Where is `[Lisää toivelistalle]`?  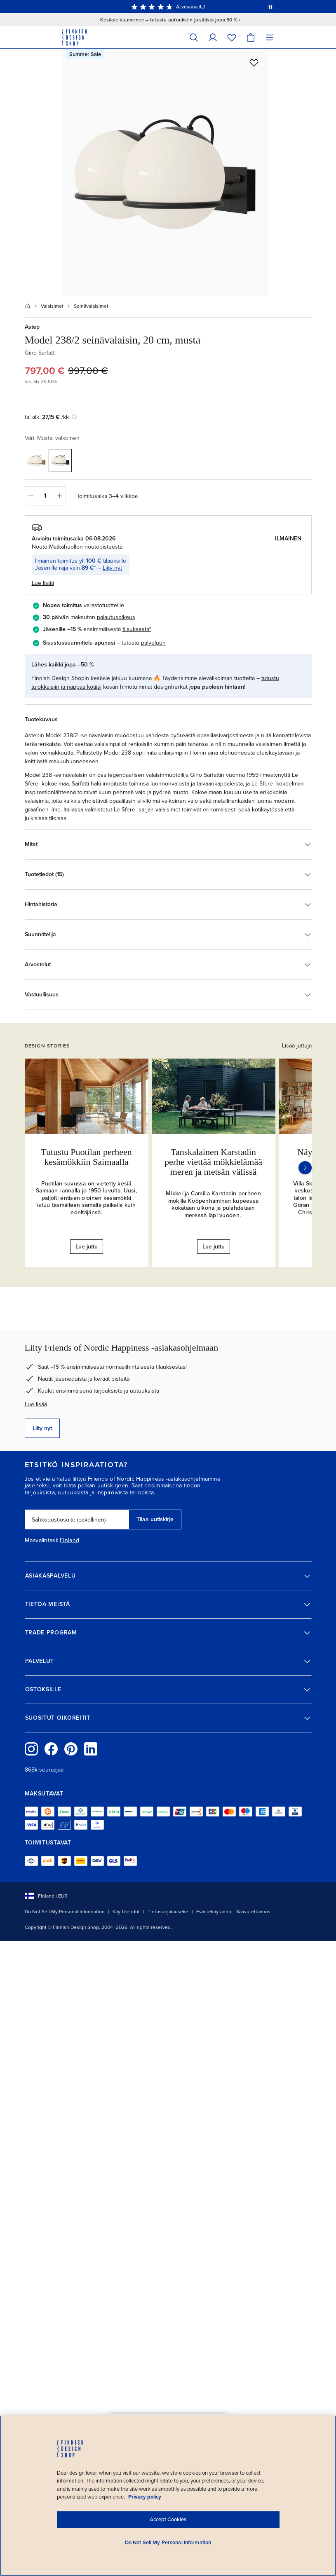
[Lisää toivelistalle] is located at coordinates (254, 63).